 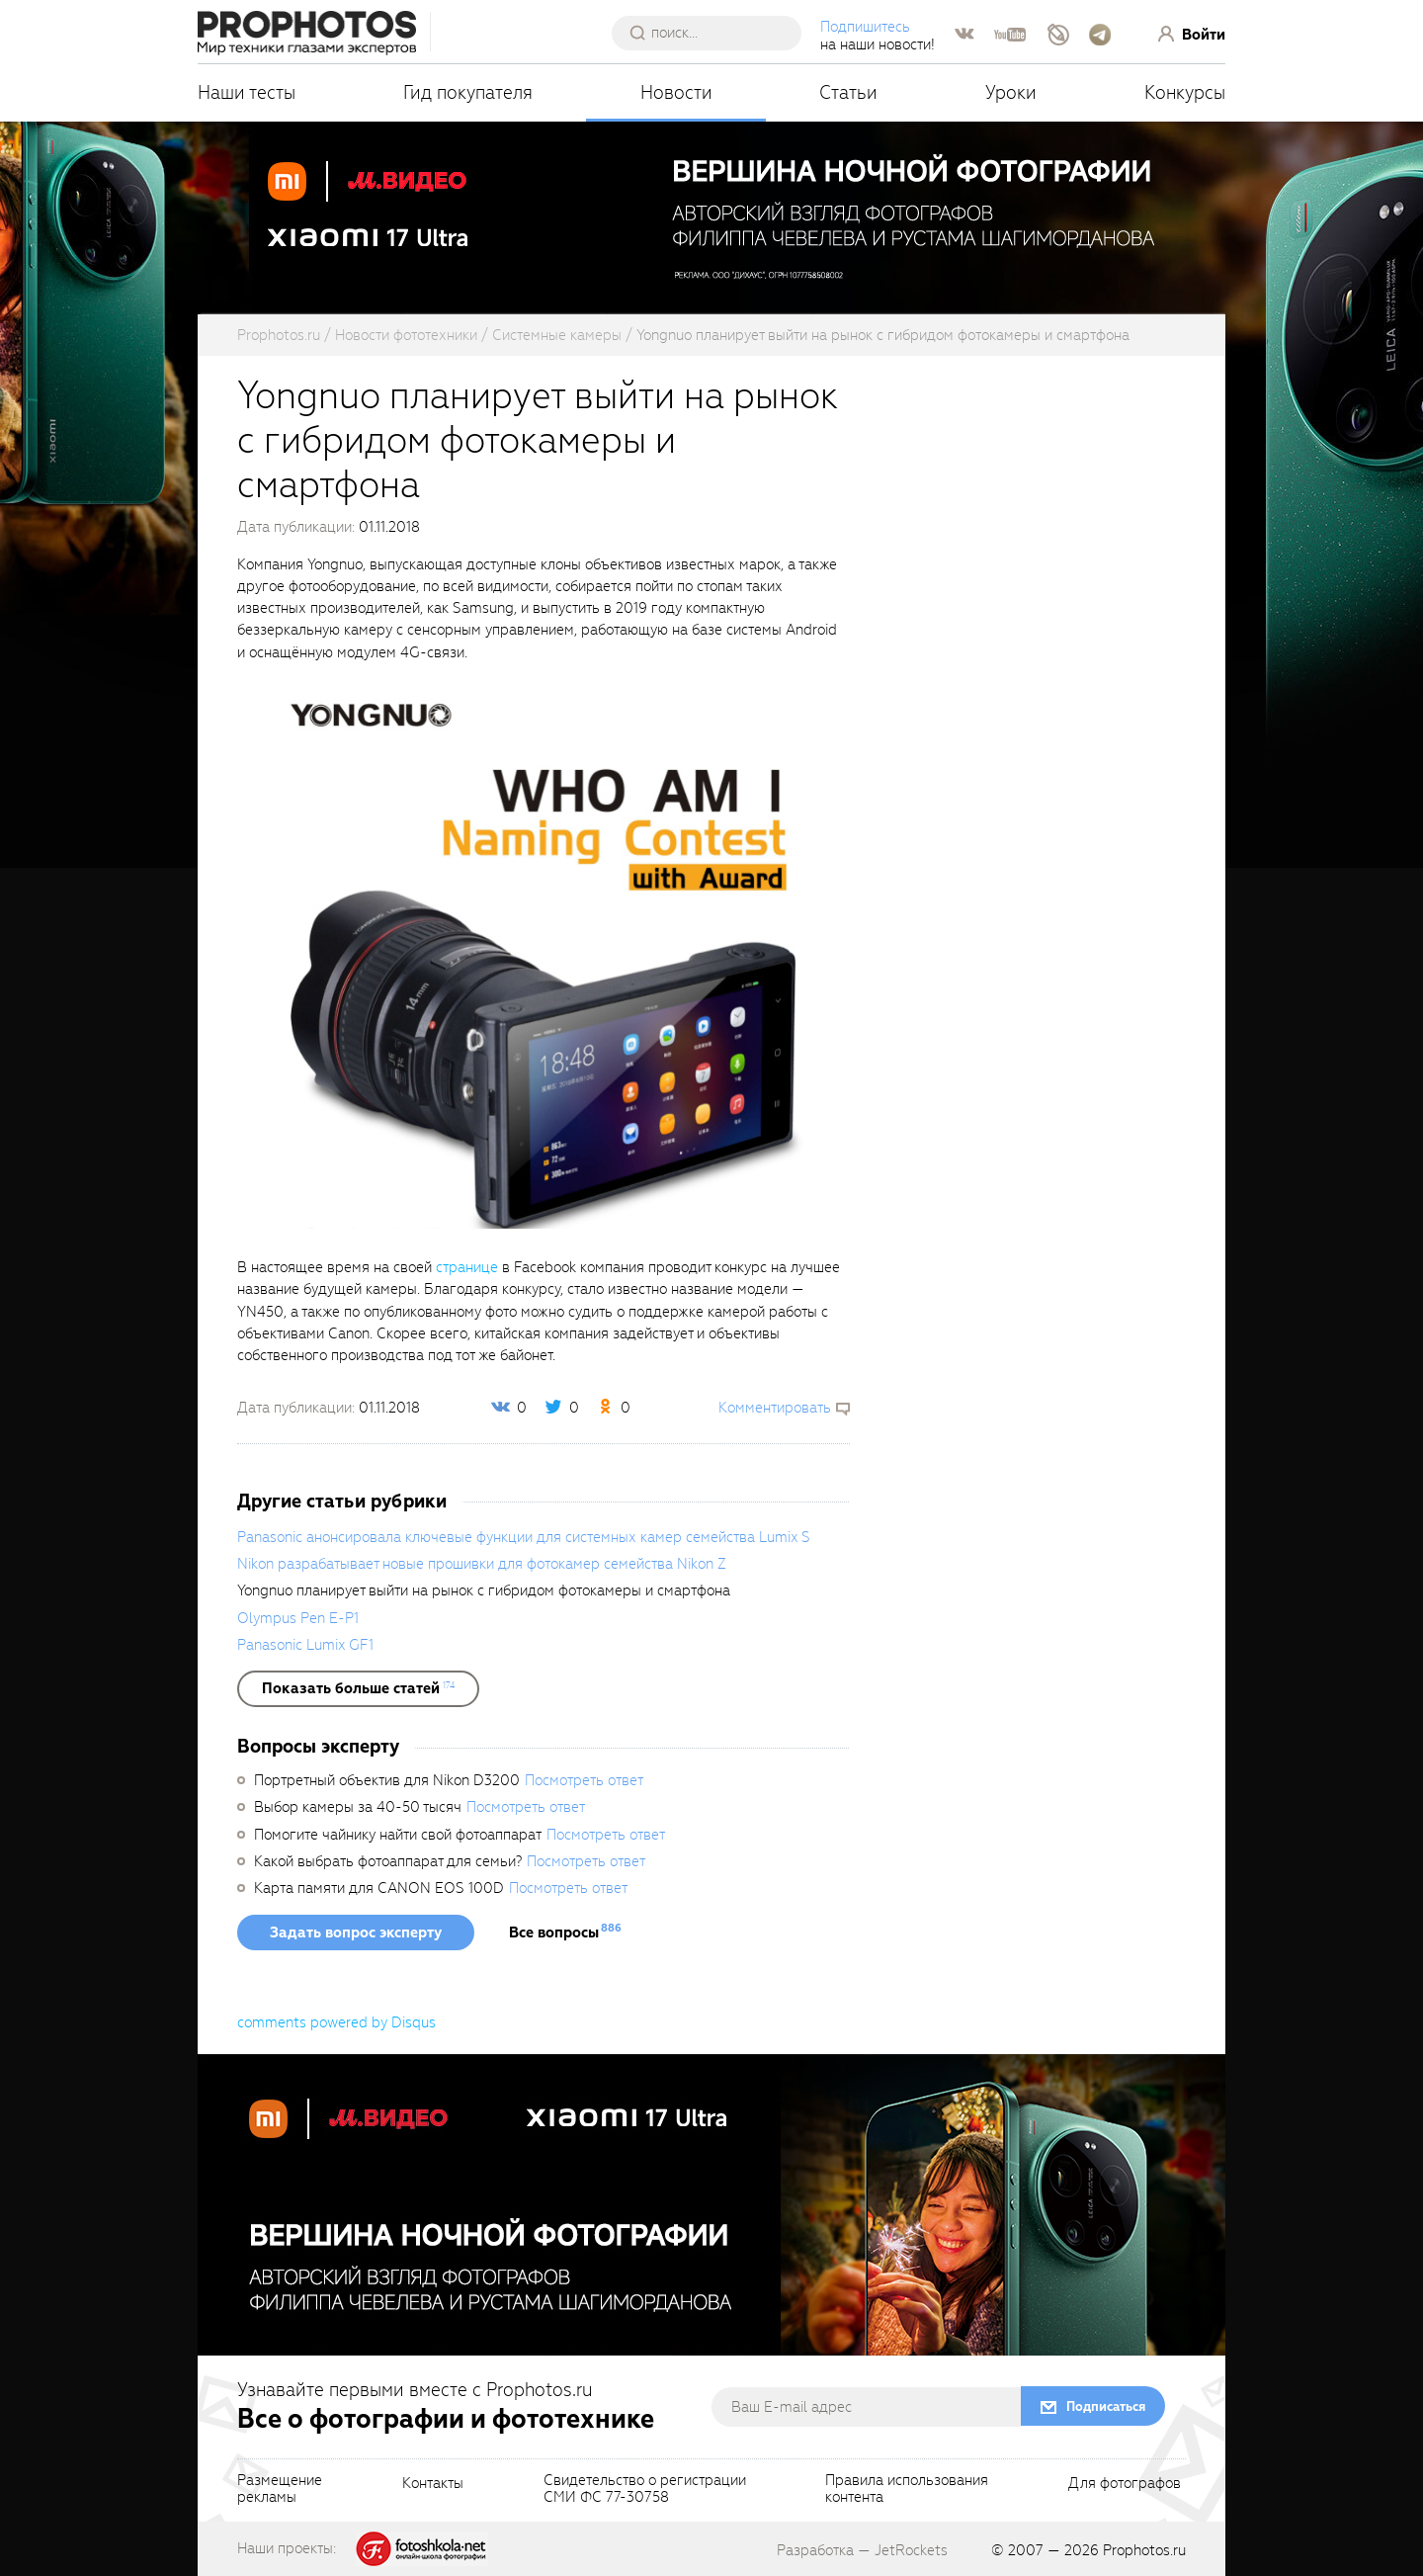 I want to click on Свидетельство о регистрацииСМИ ФС 77-30758, so click(x=645, y=2490).